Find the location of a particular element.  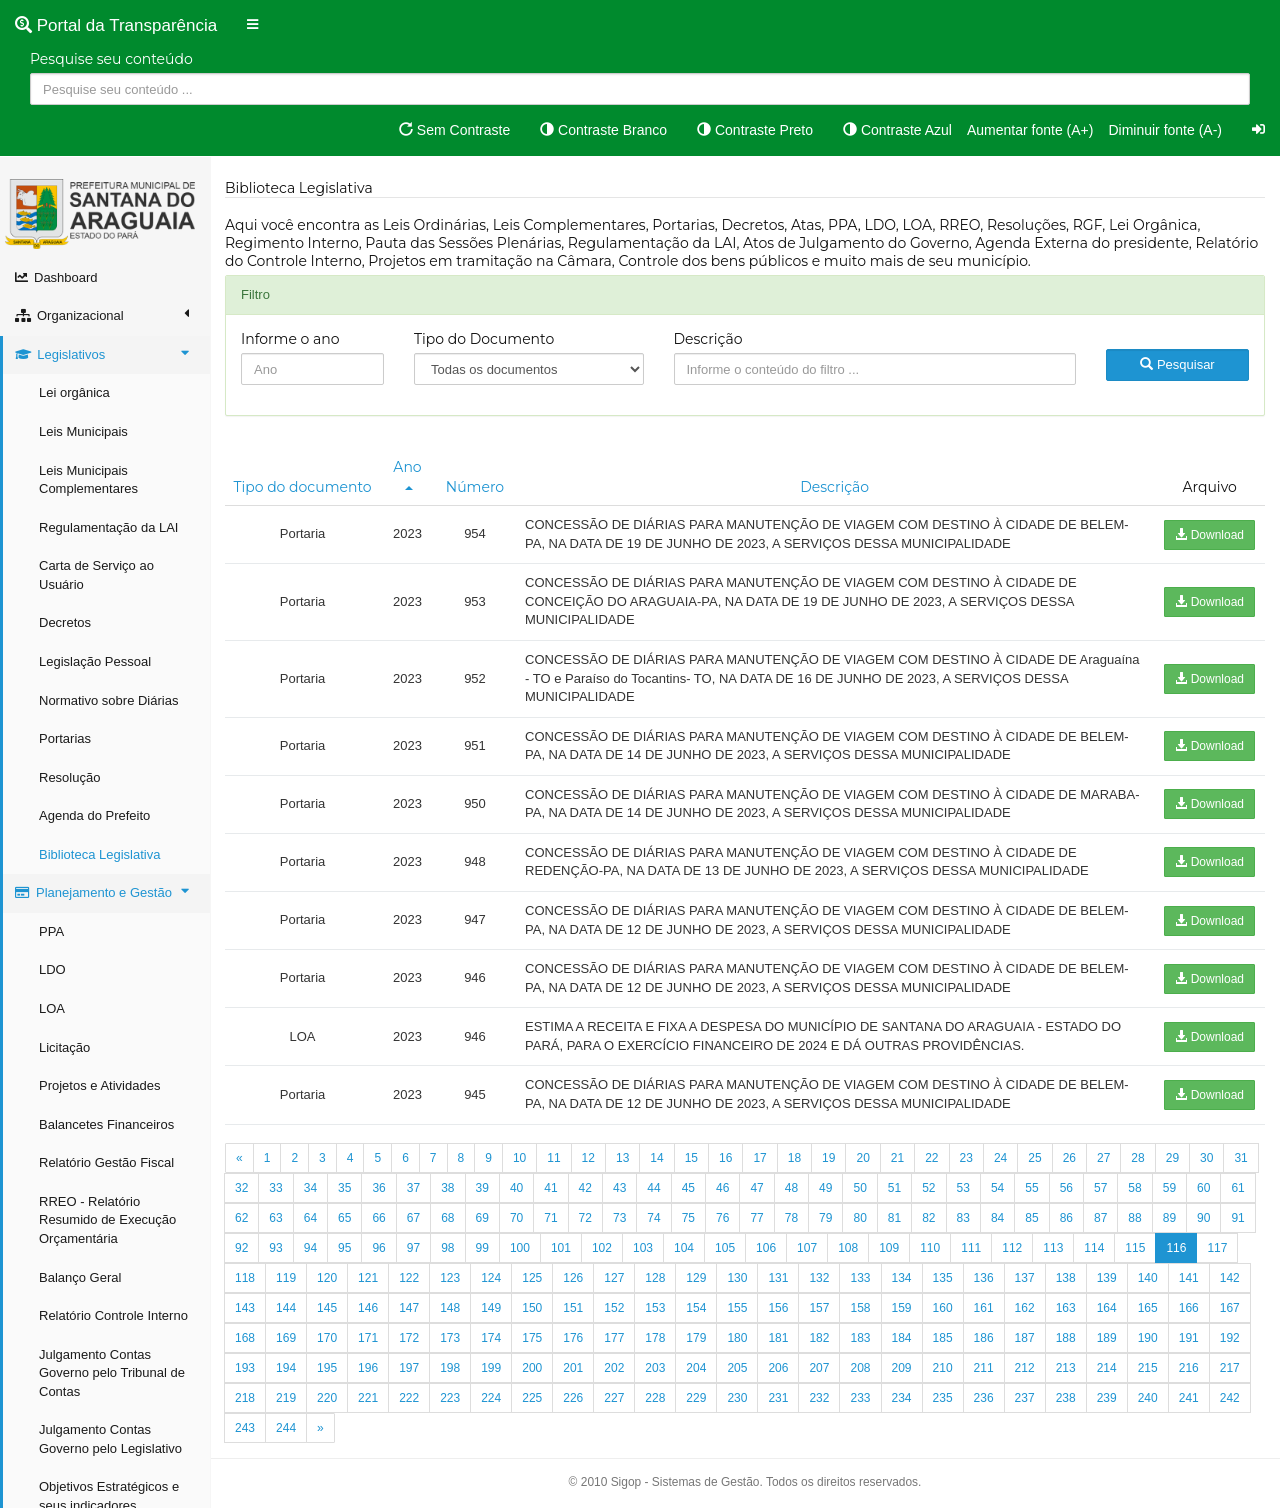

137 is located at coordinates (1025, 1278).